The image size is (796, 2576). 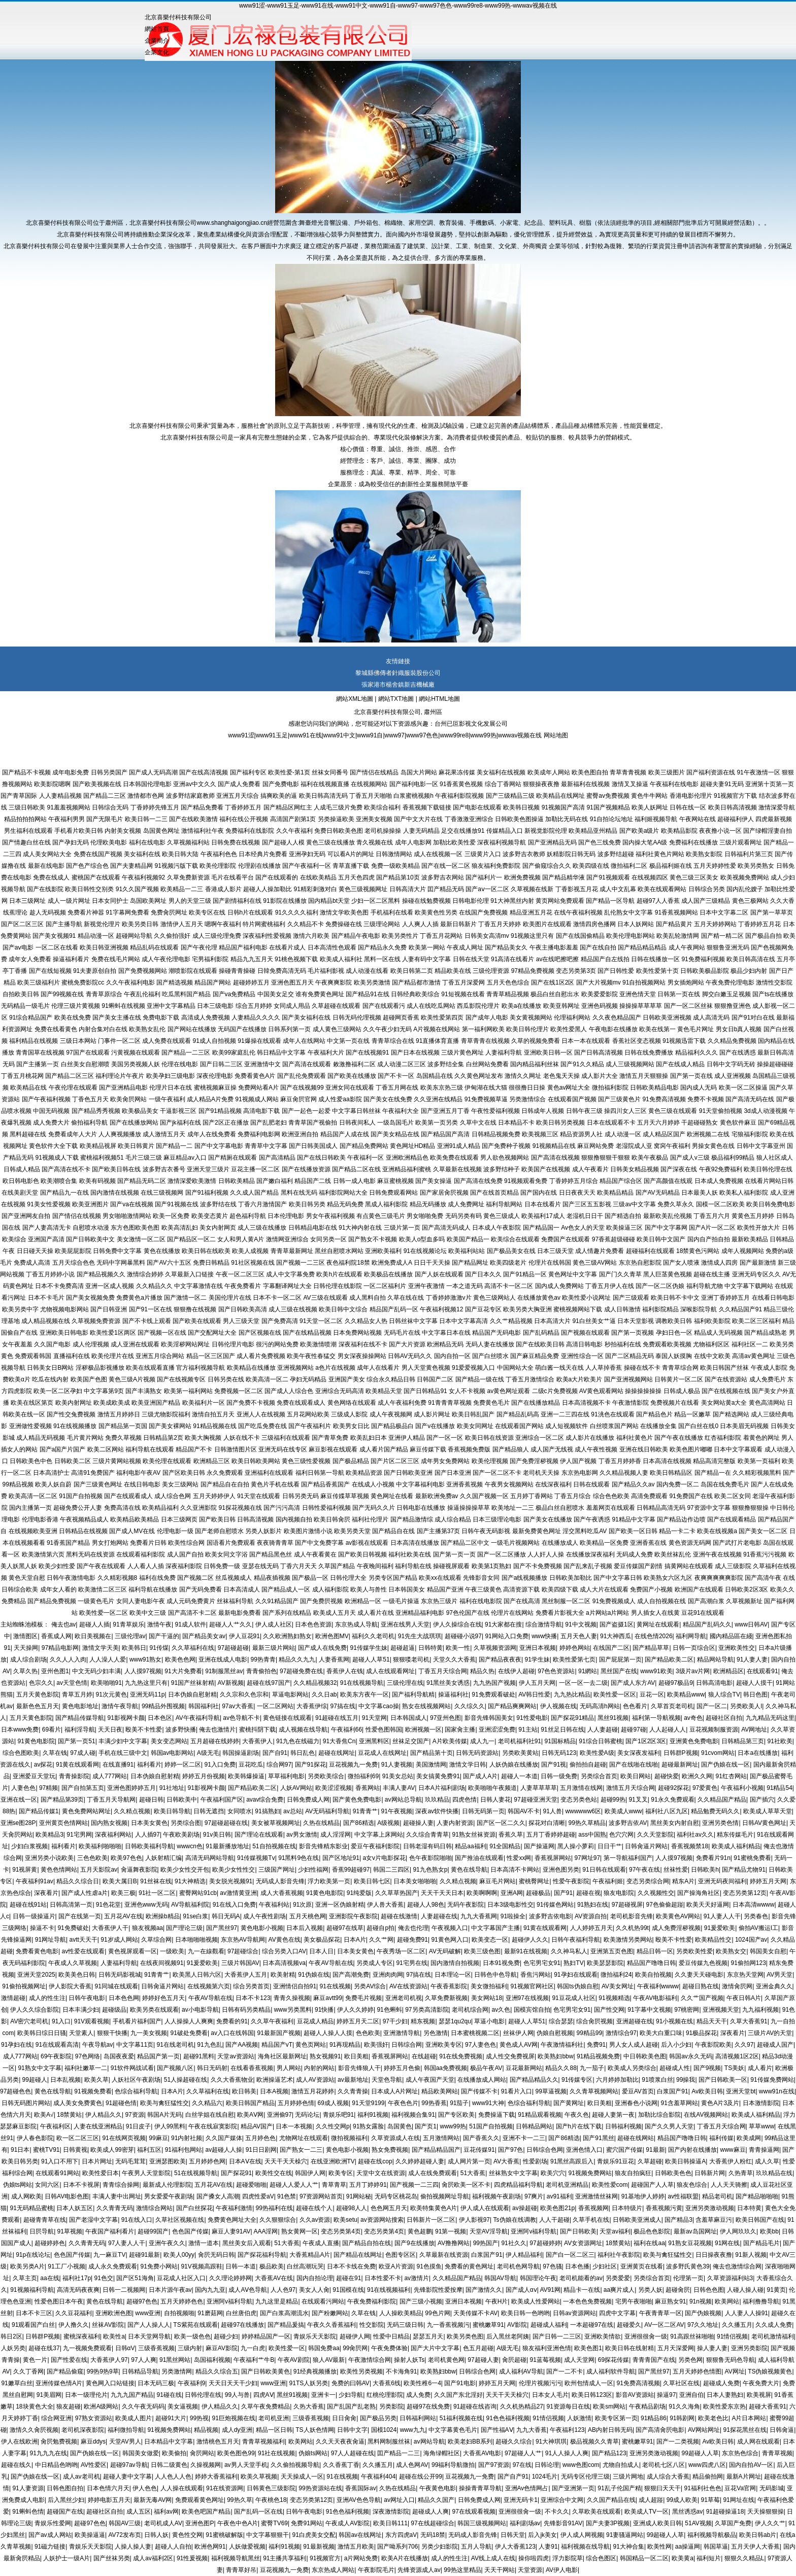 What do you see at coordinates (515, 1367) in the screenshot?
I see `中国网站大全` at bounding box center [515, 1367].